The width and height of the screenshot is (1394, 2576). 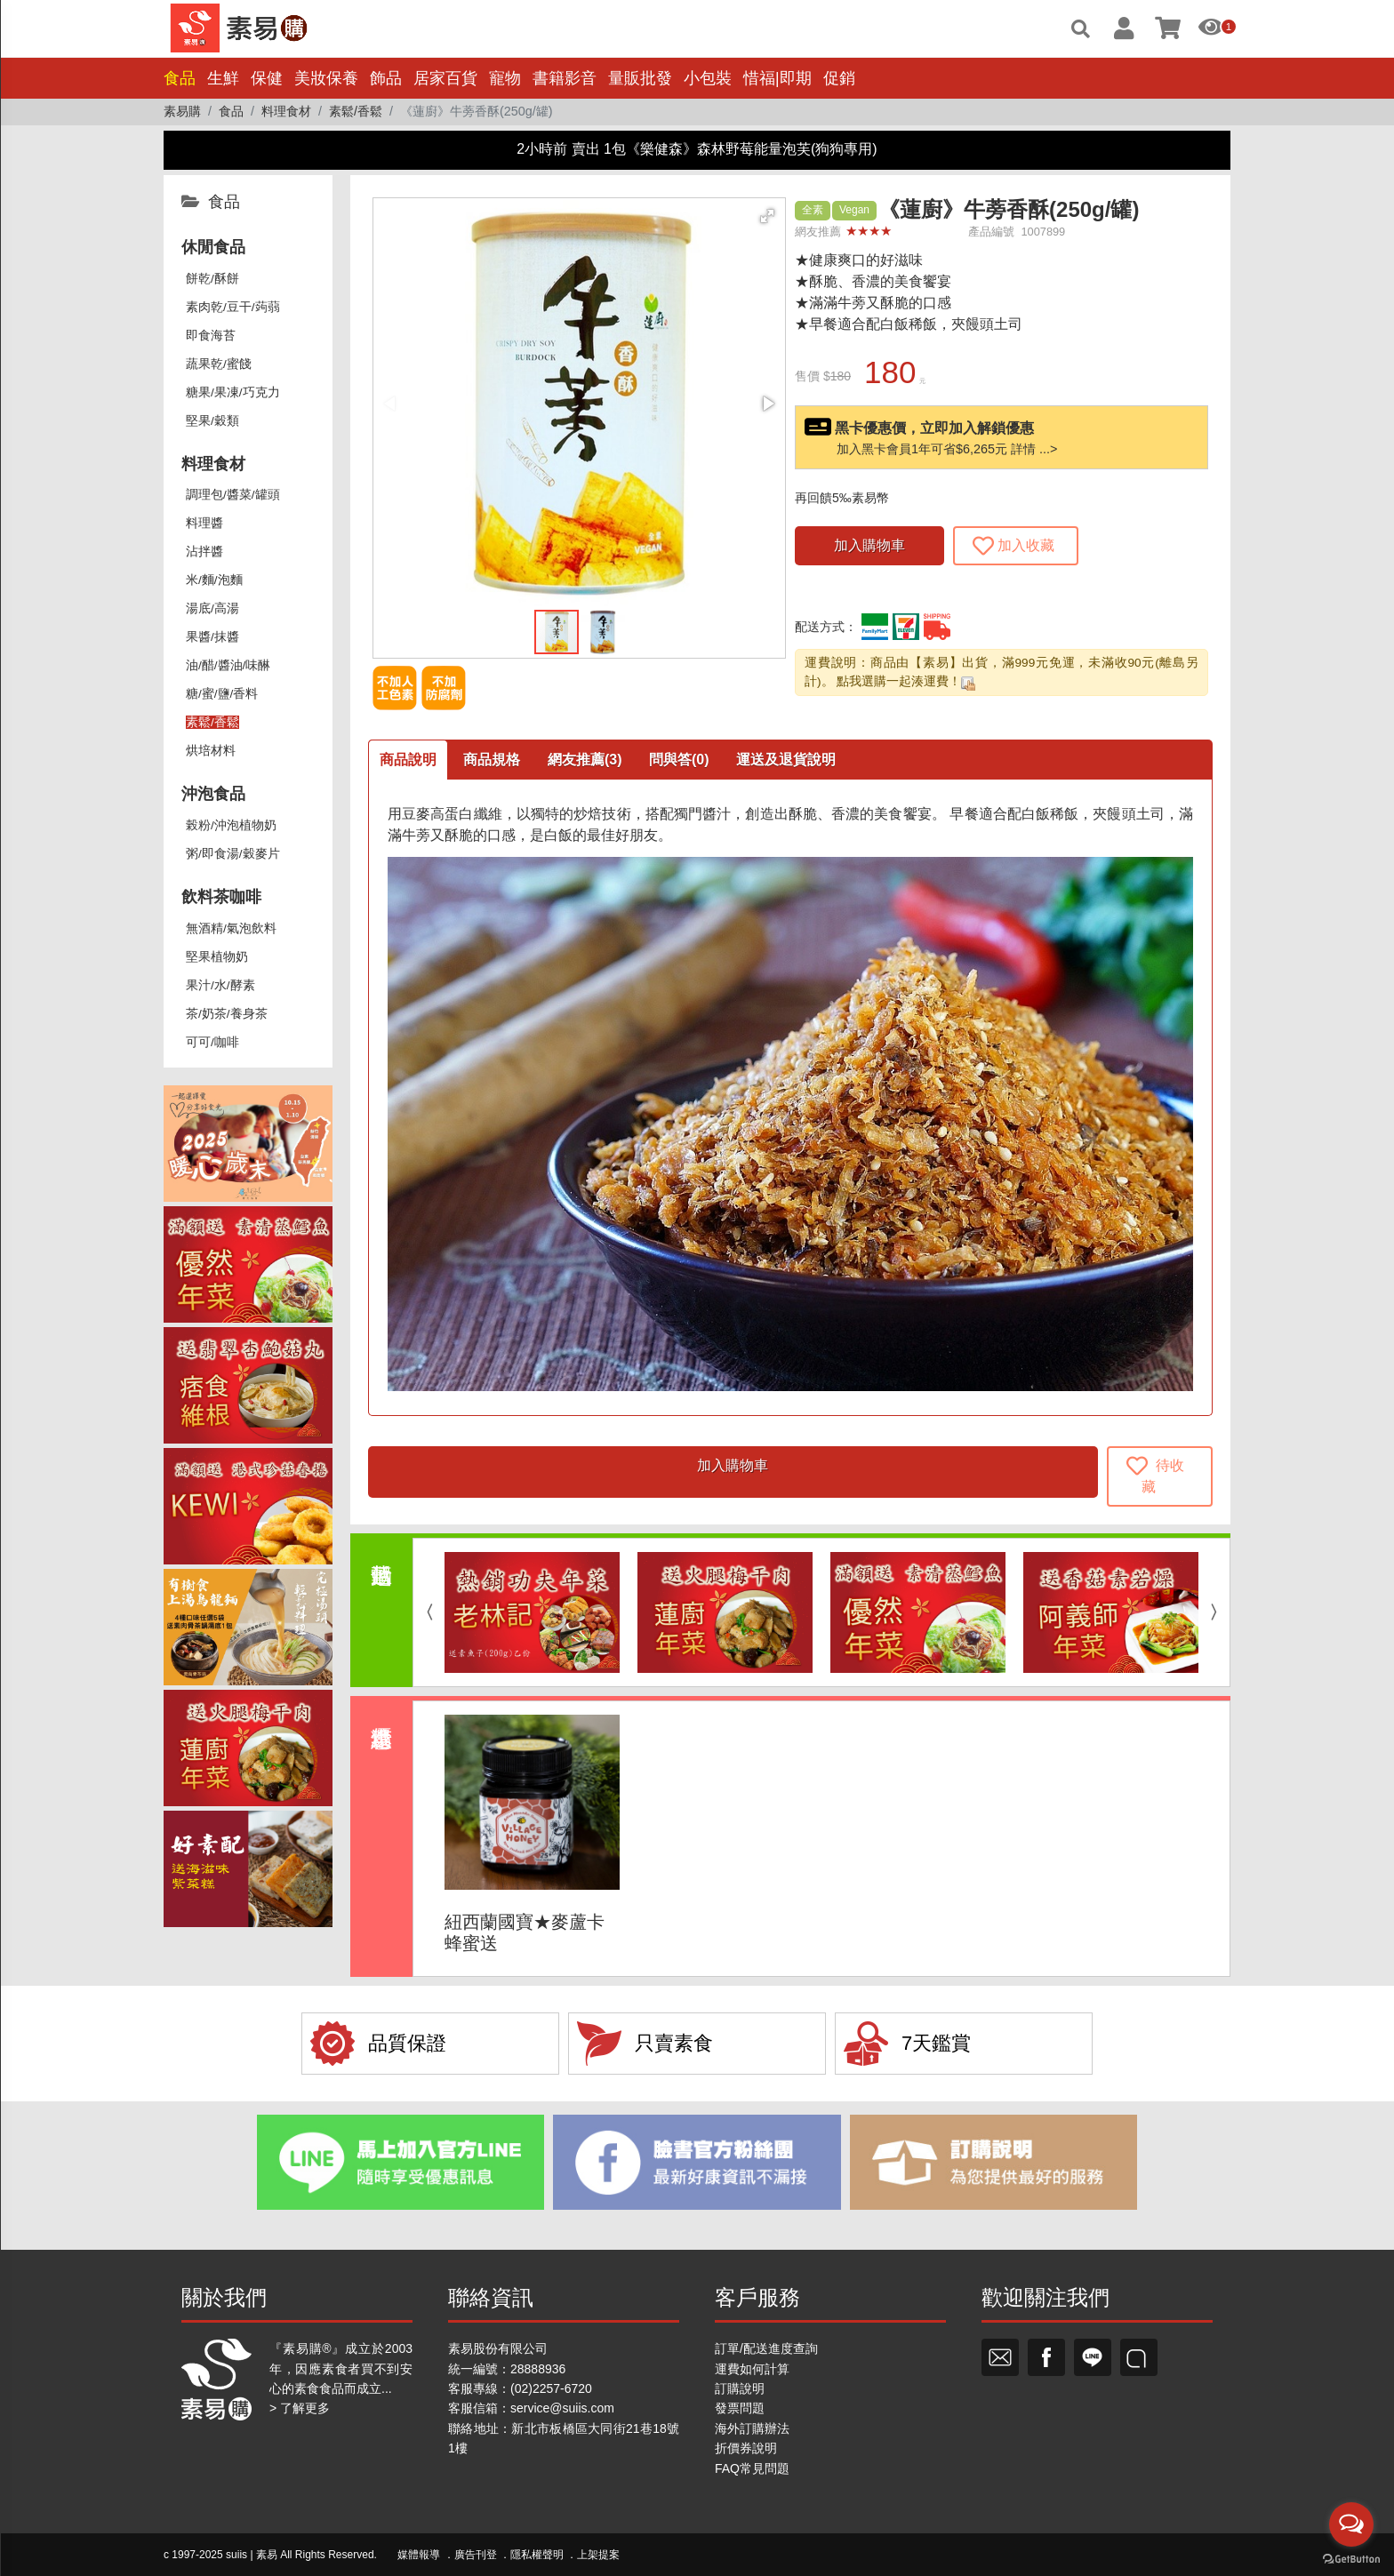 I want to click on 飾品, so click(x=386, y=78).